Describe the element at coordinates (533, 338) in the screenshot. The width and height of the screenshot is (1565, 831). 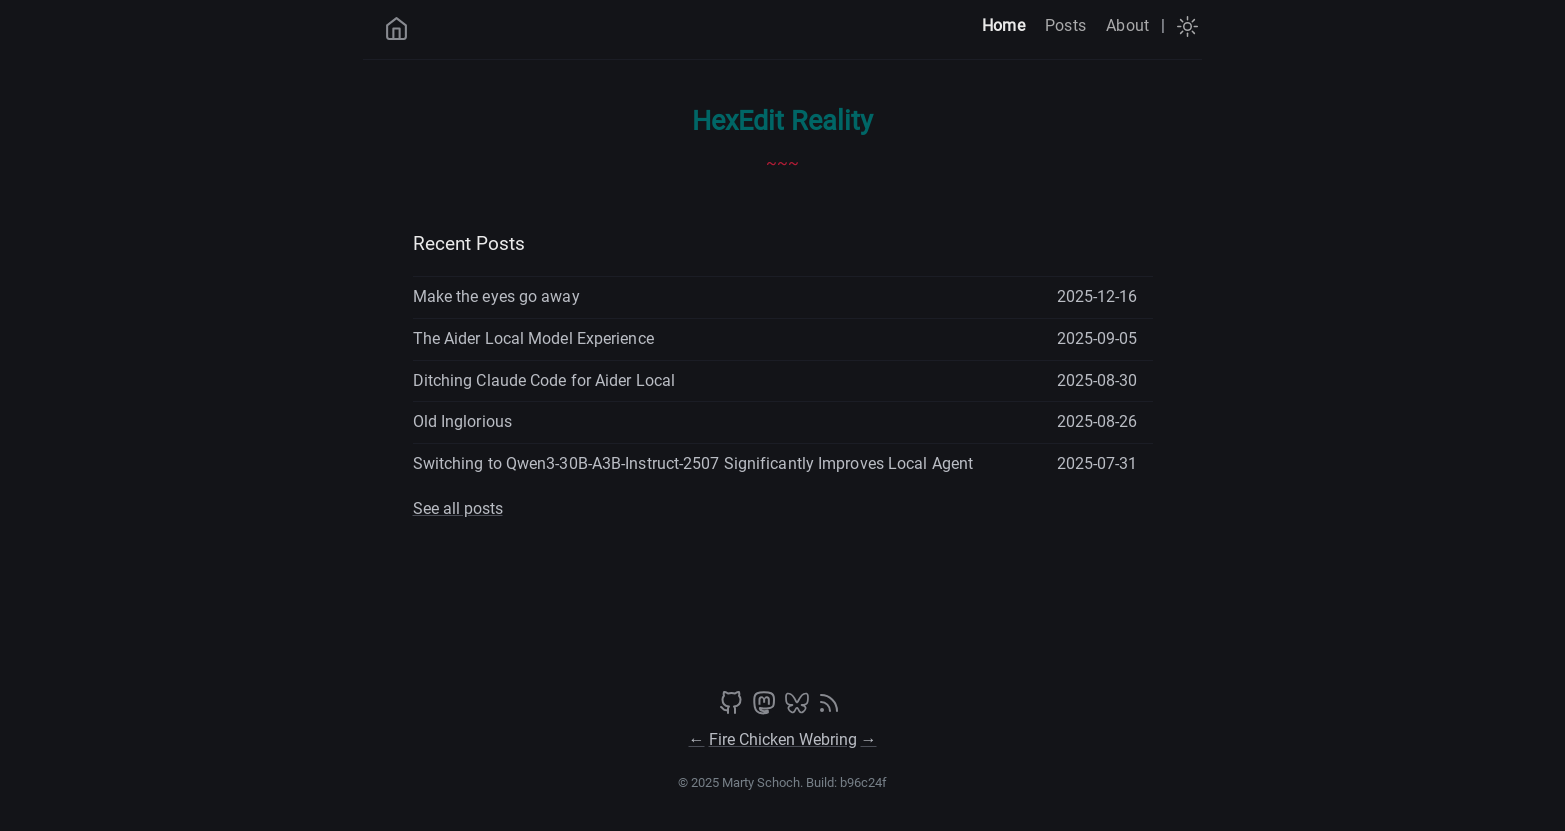
I see `The Aider Local Model Experience` at that location.